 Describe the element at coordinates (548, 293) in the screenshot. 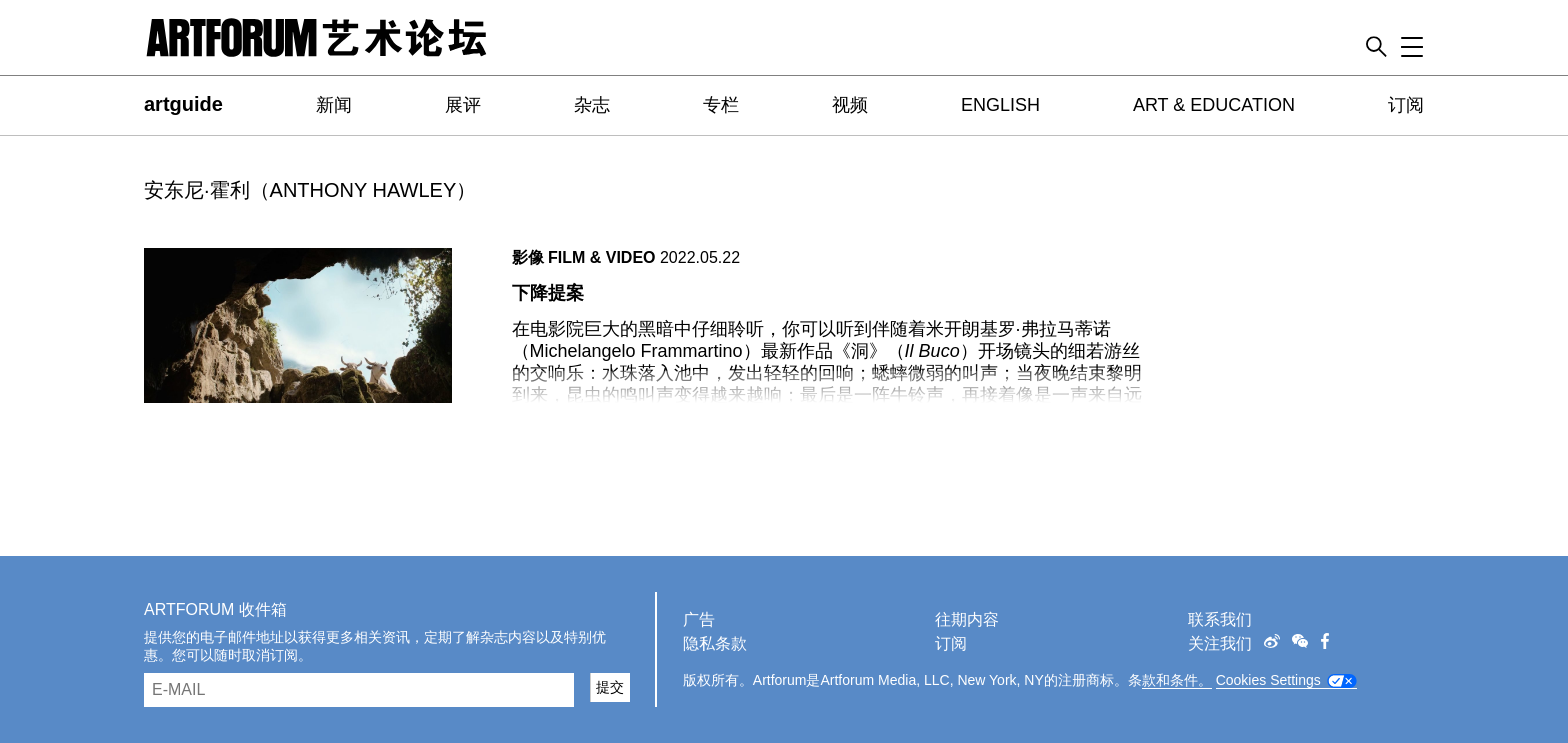

I see `下降提案` at that location.